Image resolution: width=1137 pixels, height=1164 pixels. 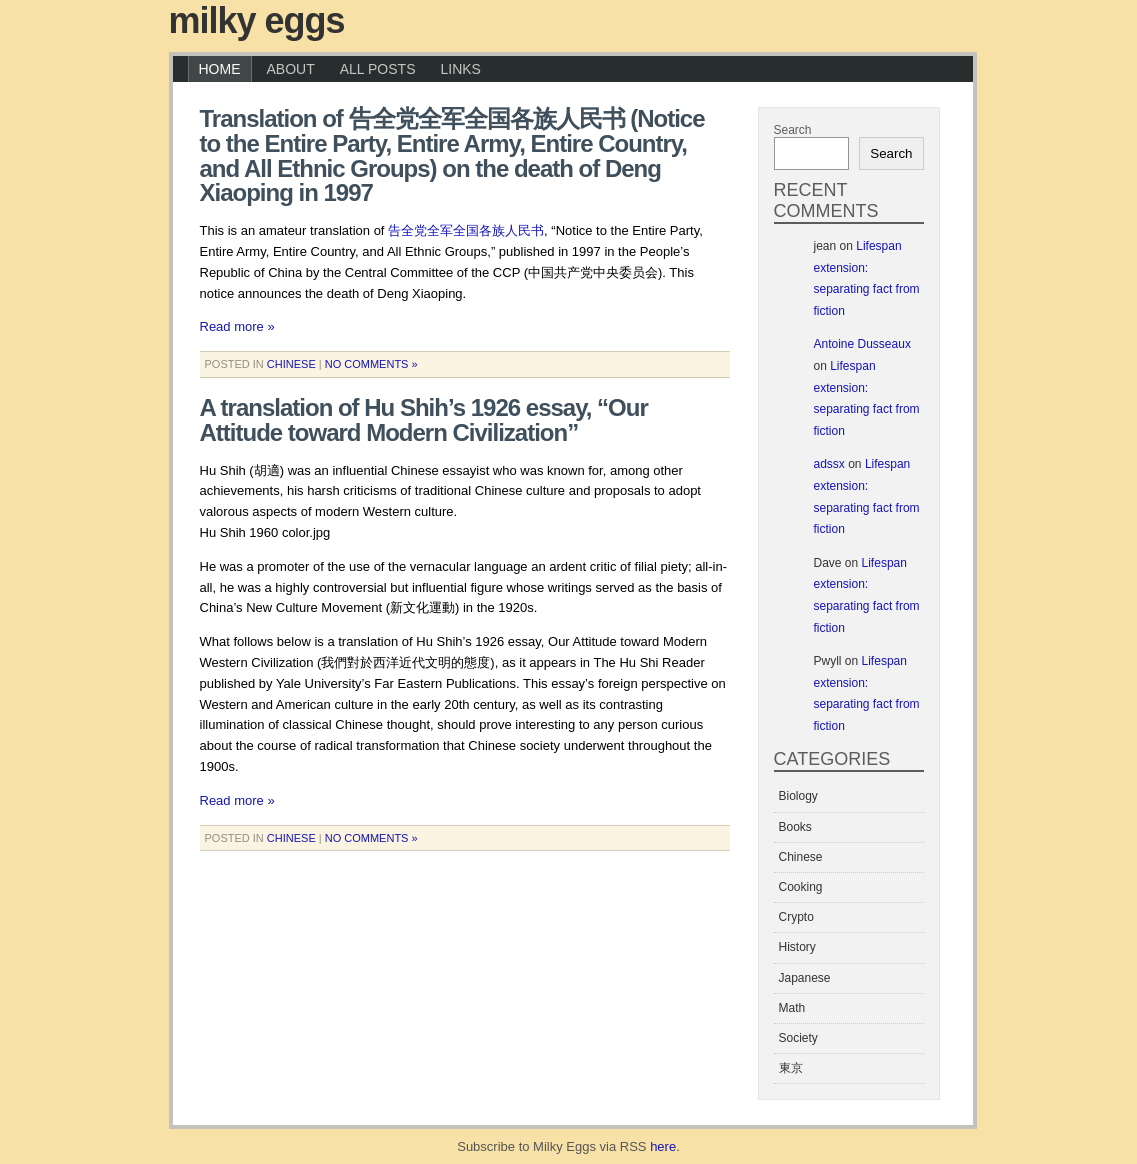 What do you see at coordinates (829, 464) in the screenshot?
I see `adssx` at bounding box center [829, 464].